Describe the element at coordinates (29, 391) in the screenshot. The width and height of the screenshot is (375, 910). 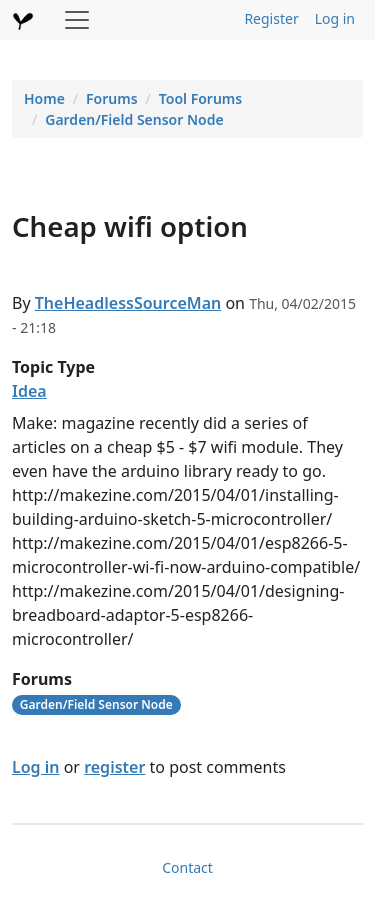
I see `Idea` at that location.